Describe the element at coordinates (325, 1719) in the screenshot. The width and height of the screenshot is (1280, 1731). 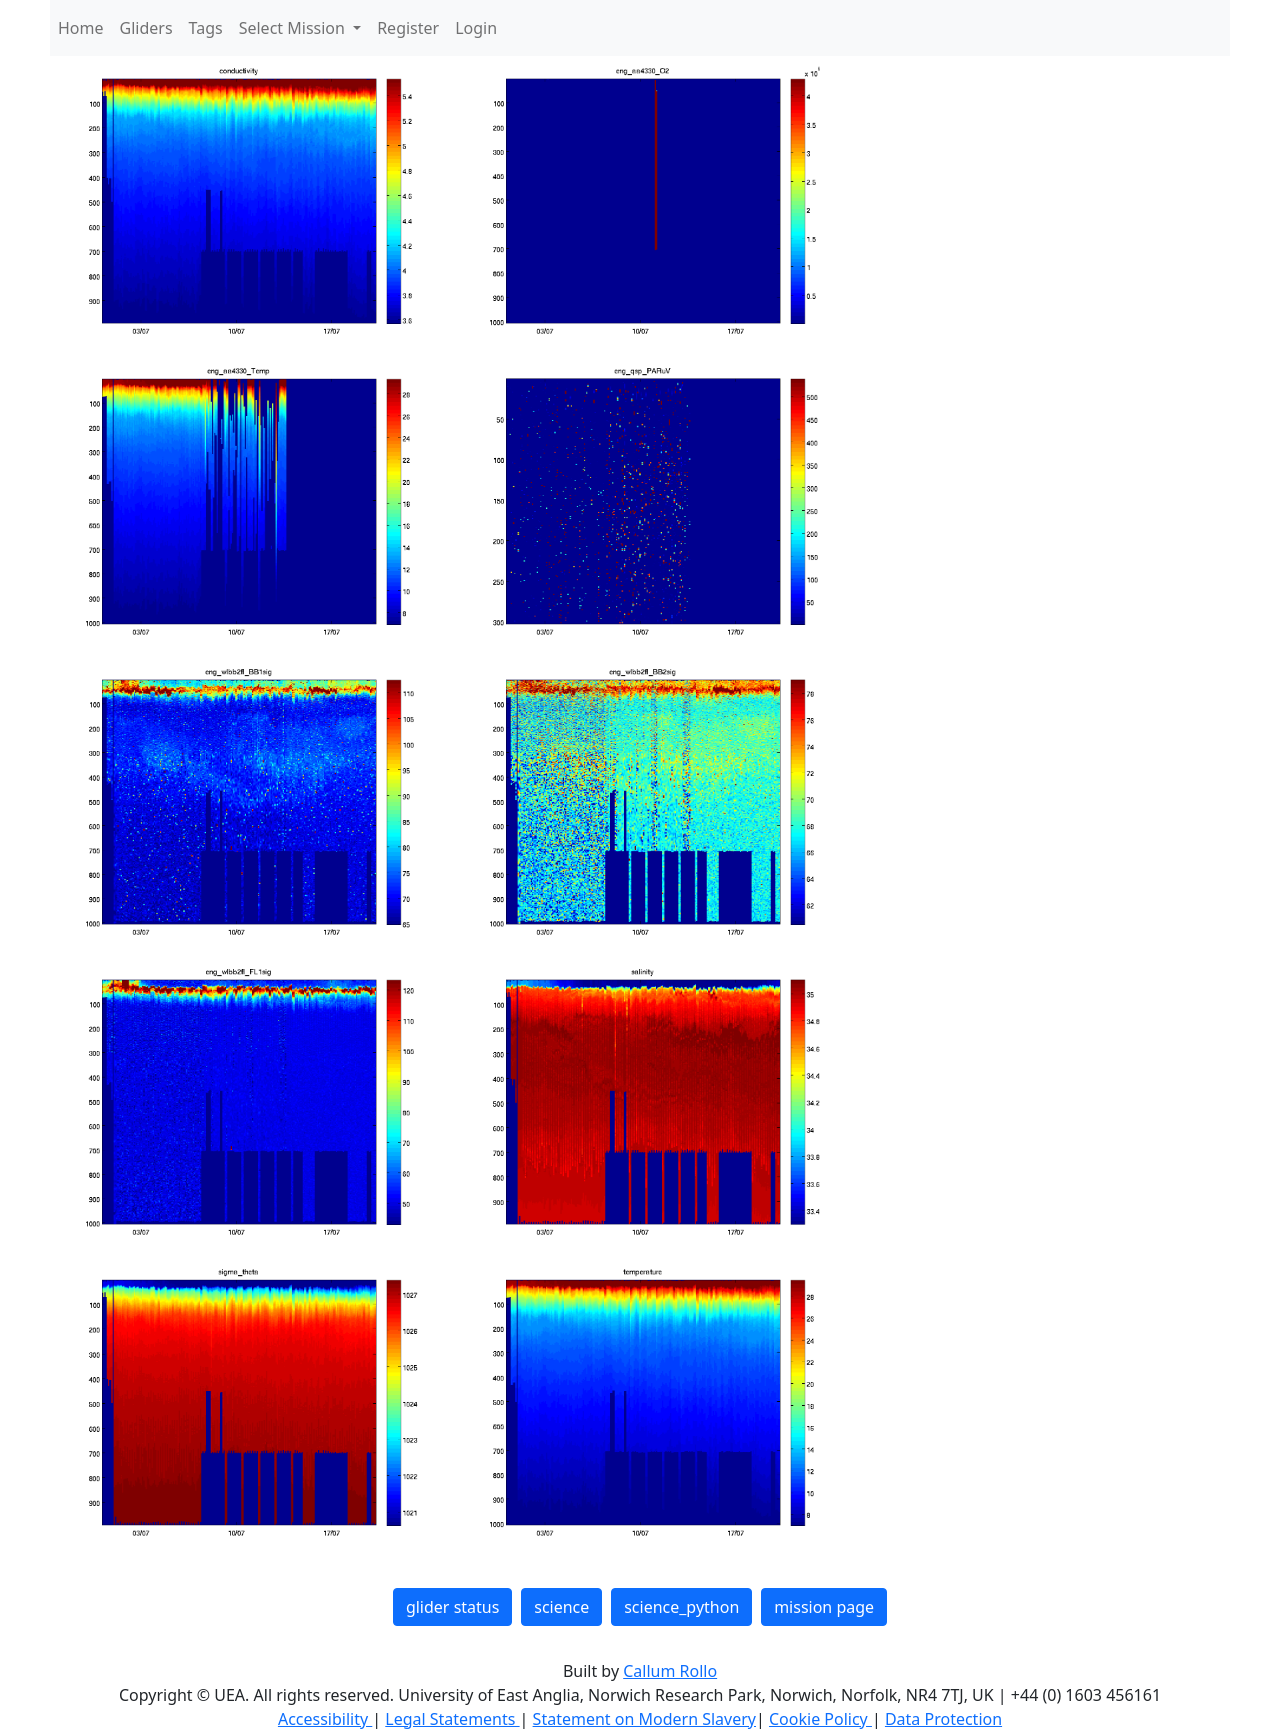
I see `Accessibility` at that location.